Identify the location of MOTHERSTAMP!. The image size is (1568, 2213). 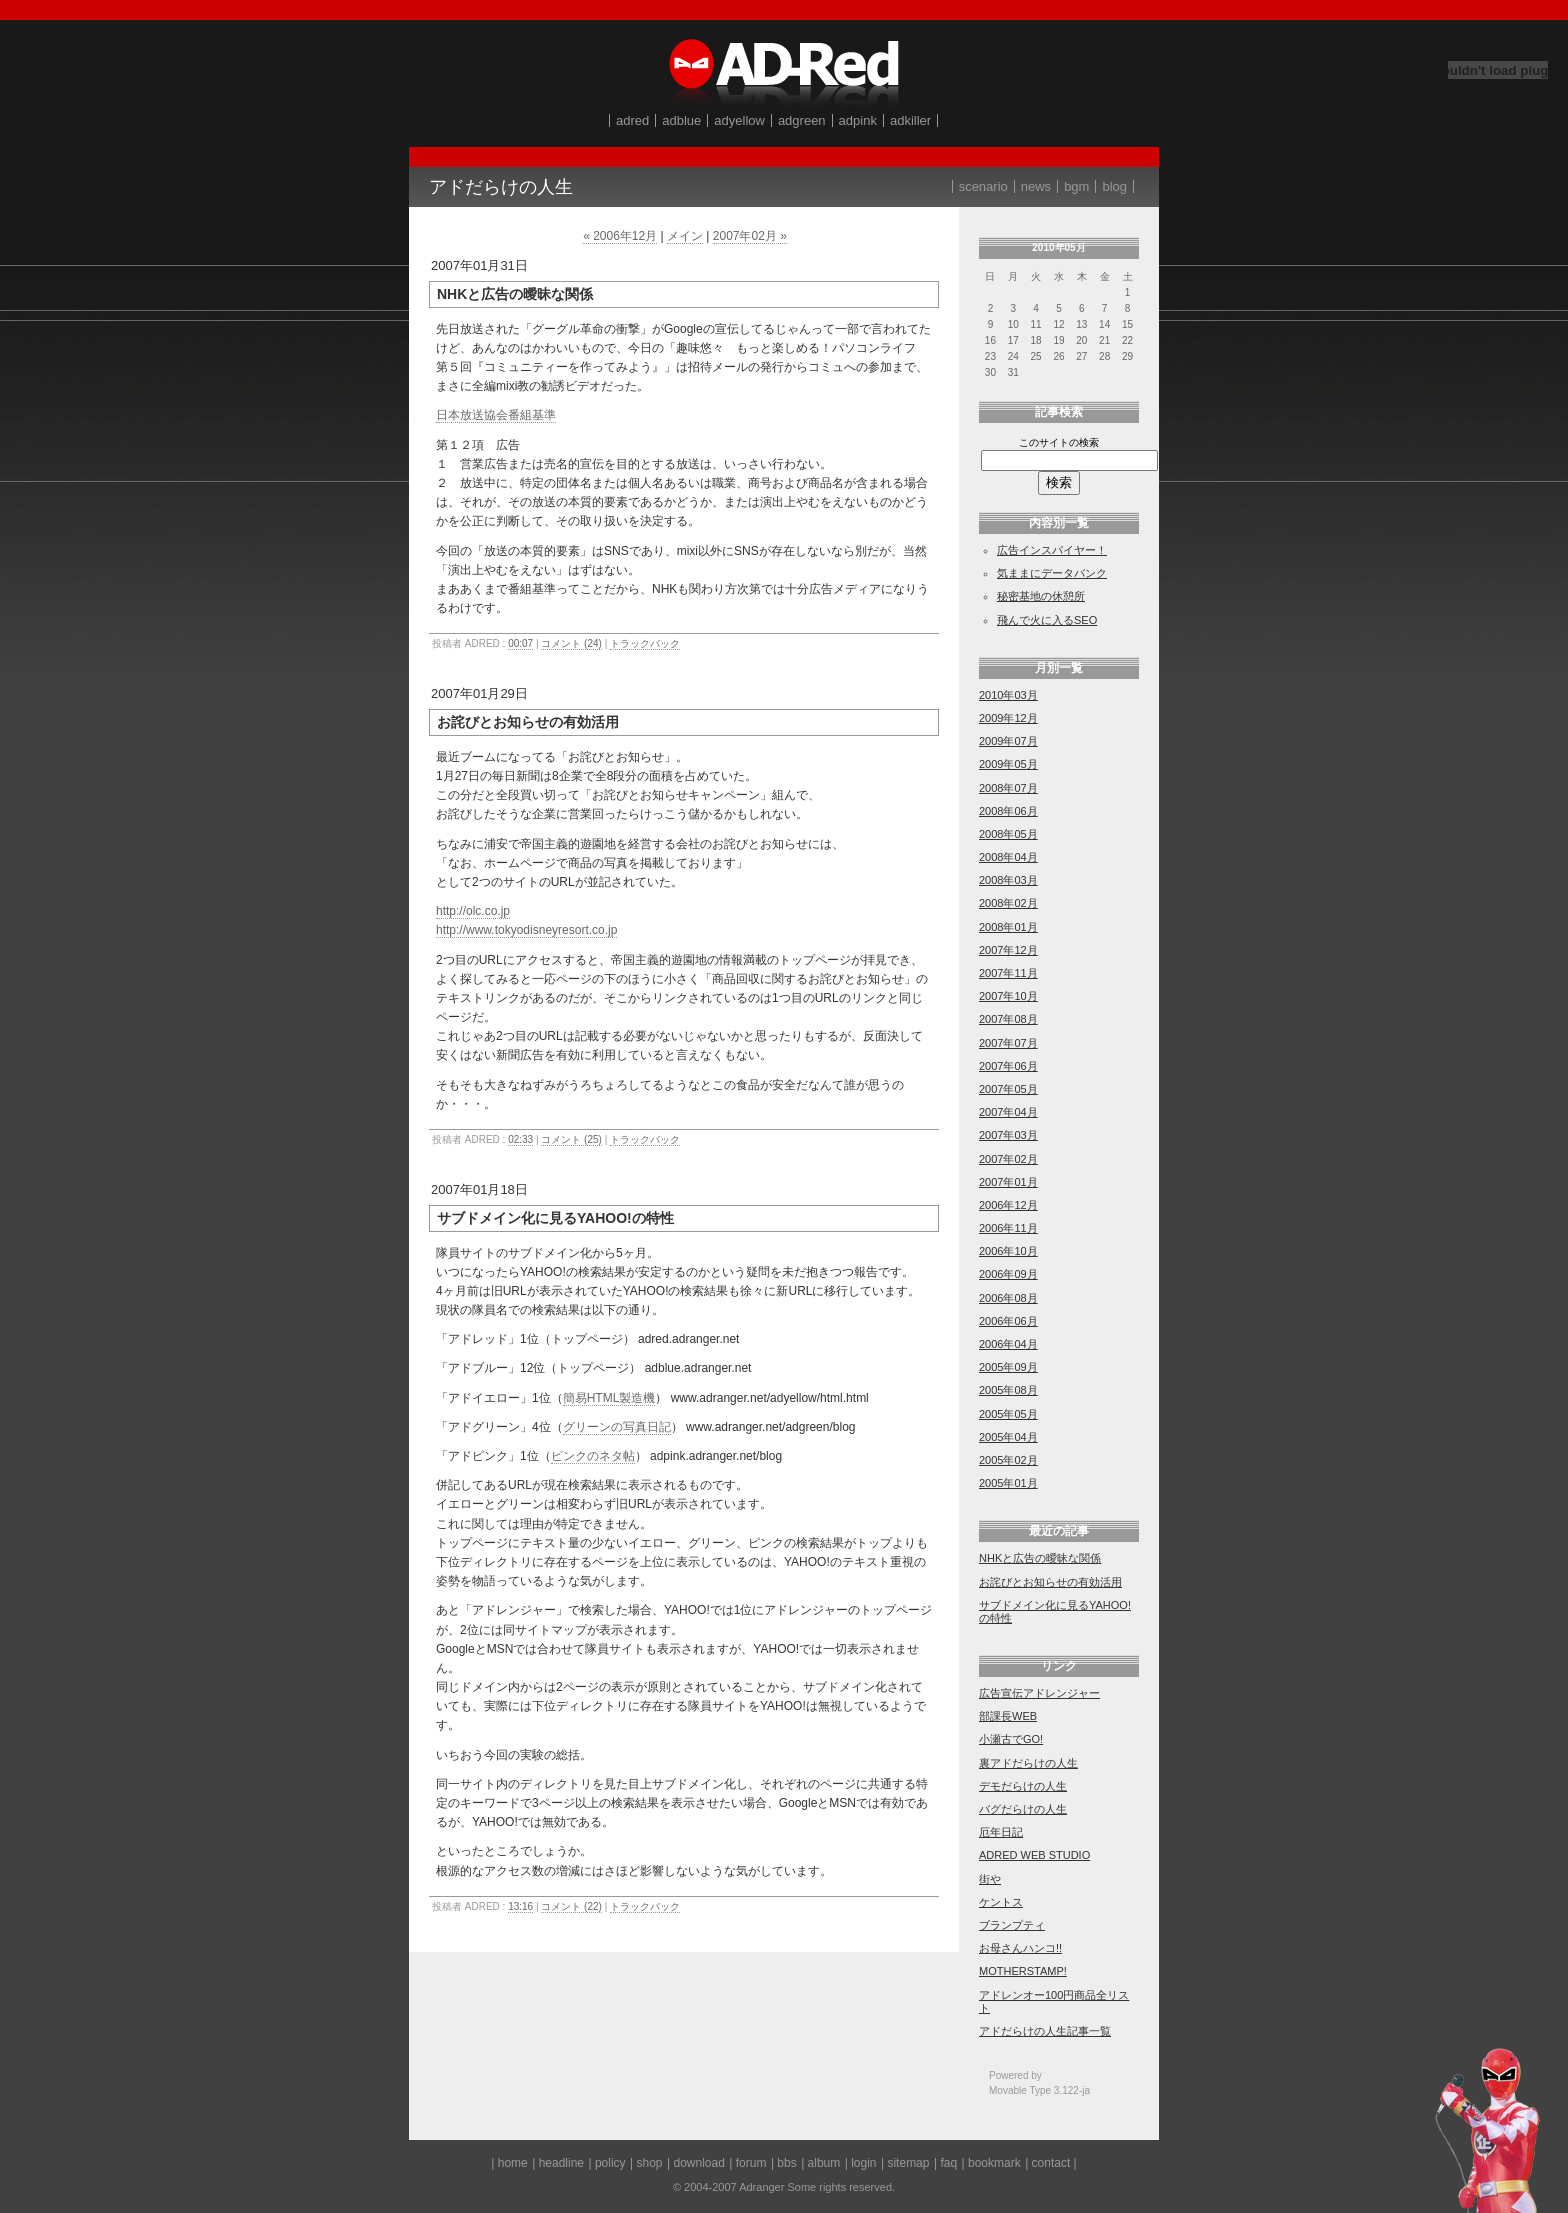
(1023, 1971).